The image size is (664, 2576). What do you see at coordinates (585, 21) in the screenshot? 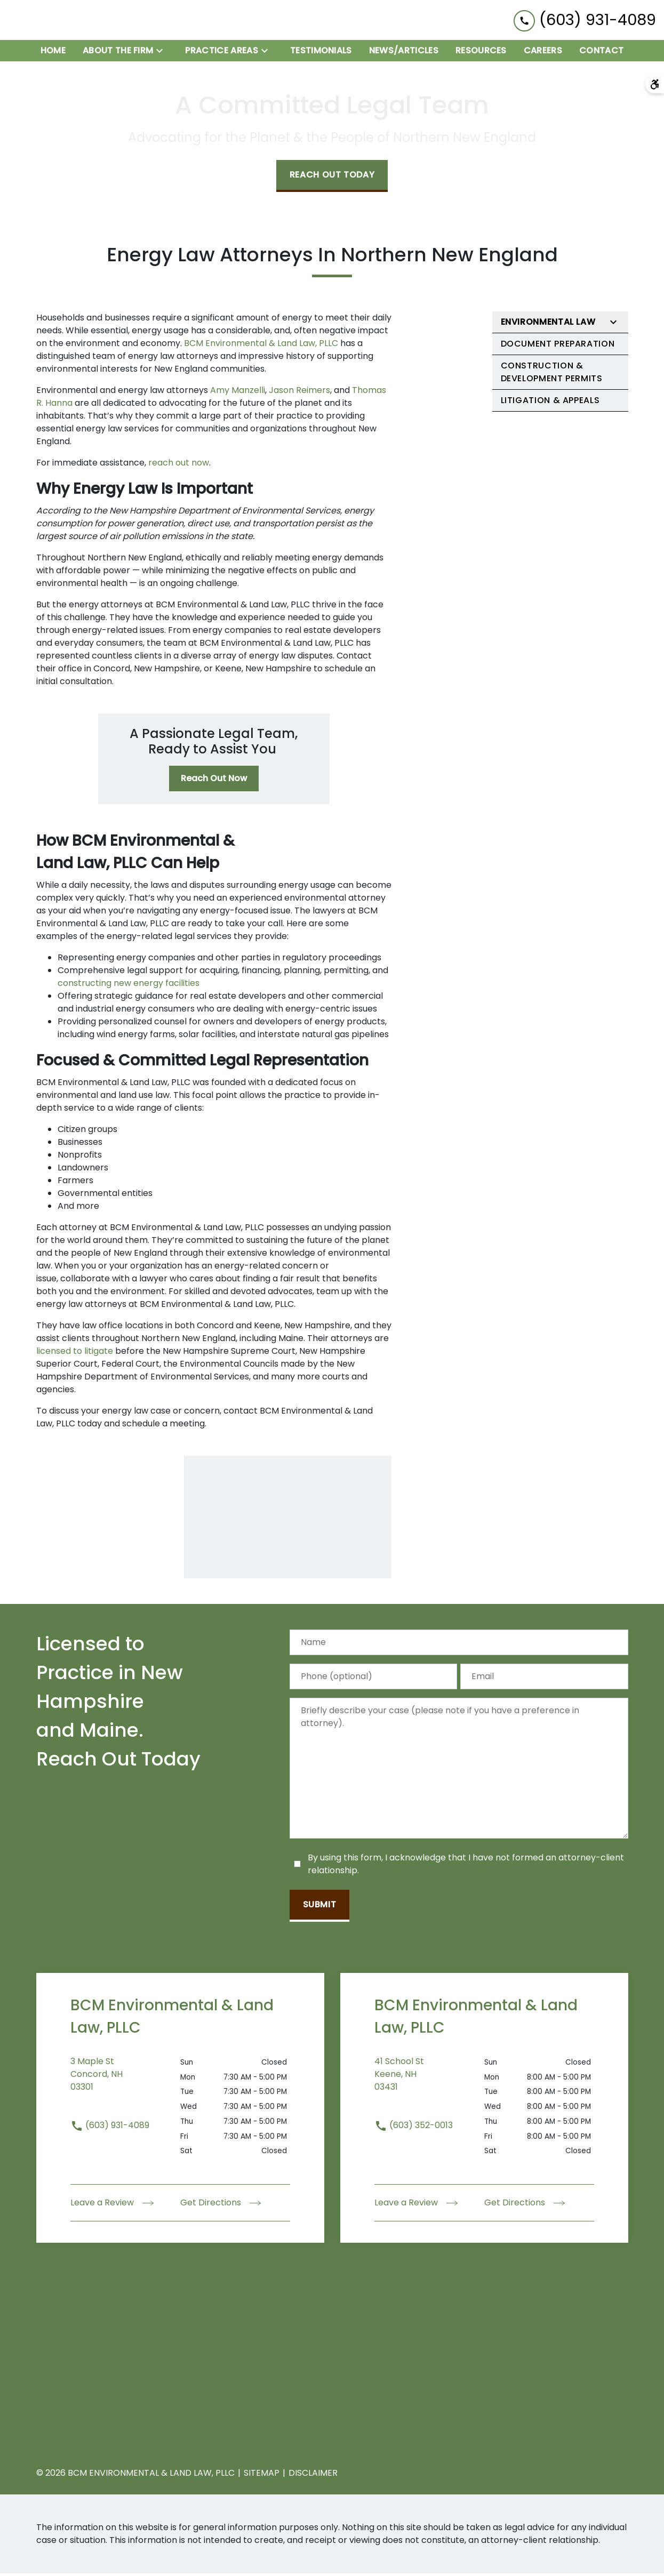
I see `[link to call attorney (603) 931-4089]` at bounding box center [585, 21].